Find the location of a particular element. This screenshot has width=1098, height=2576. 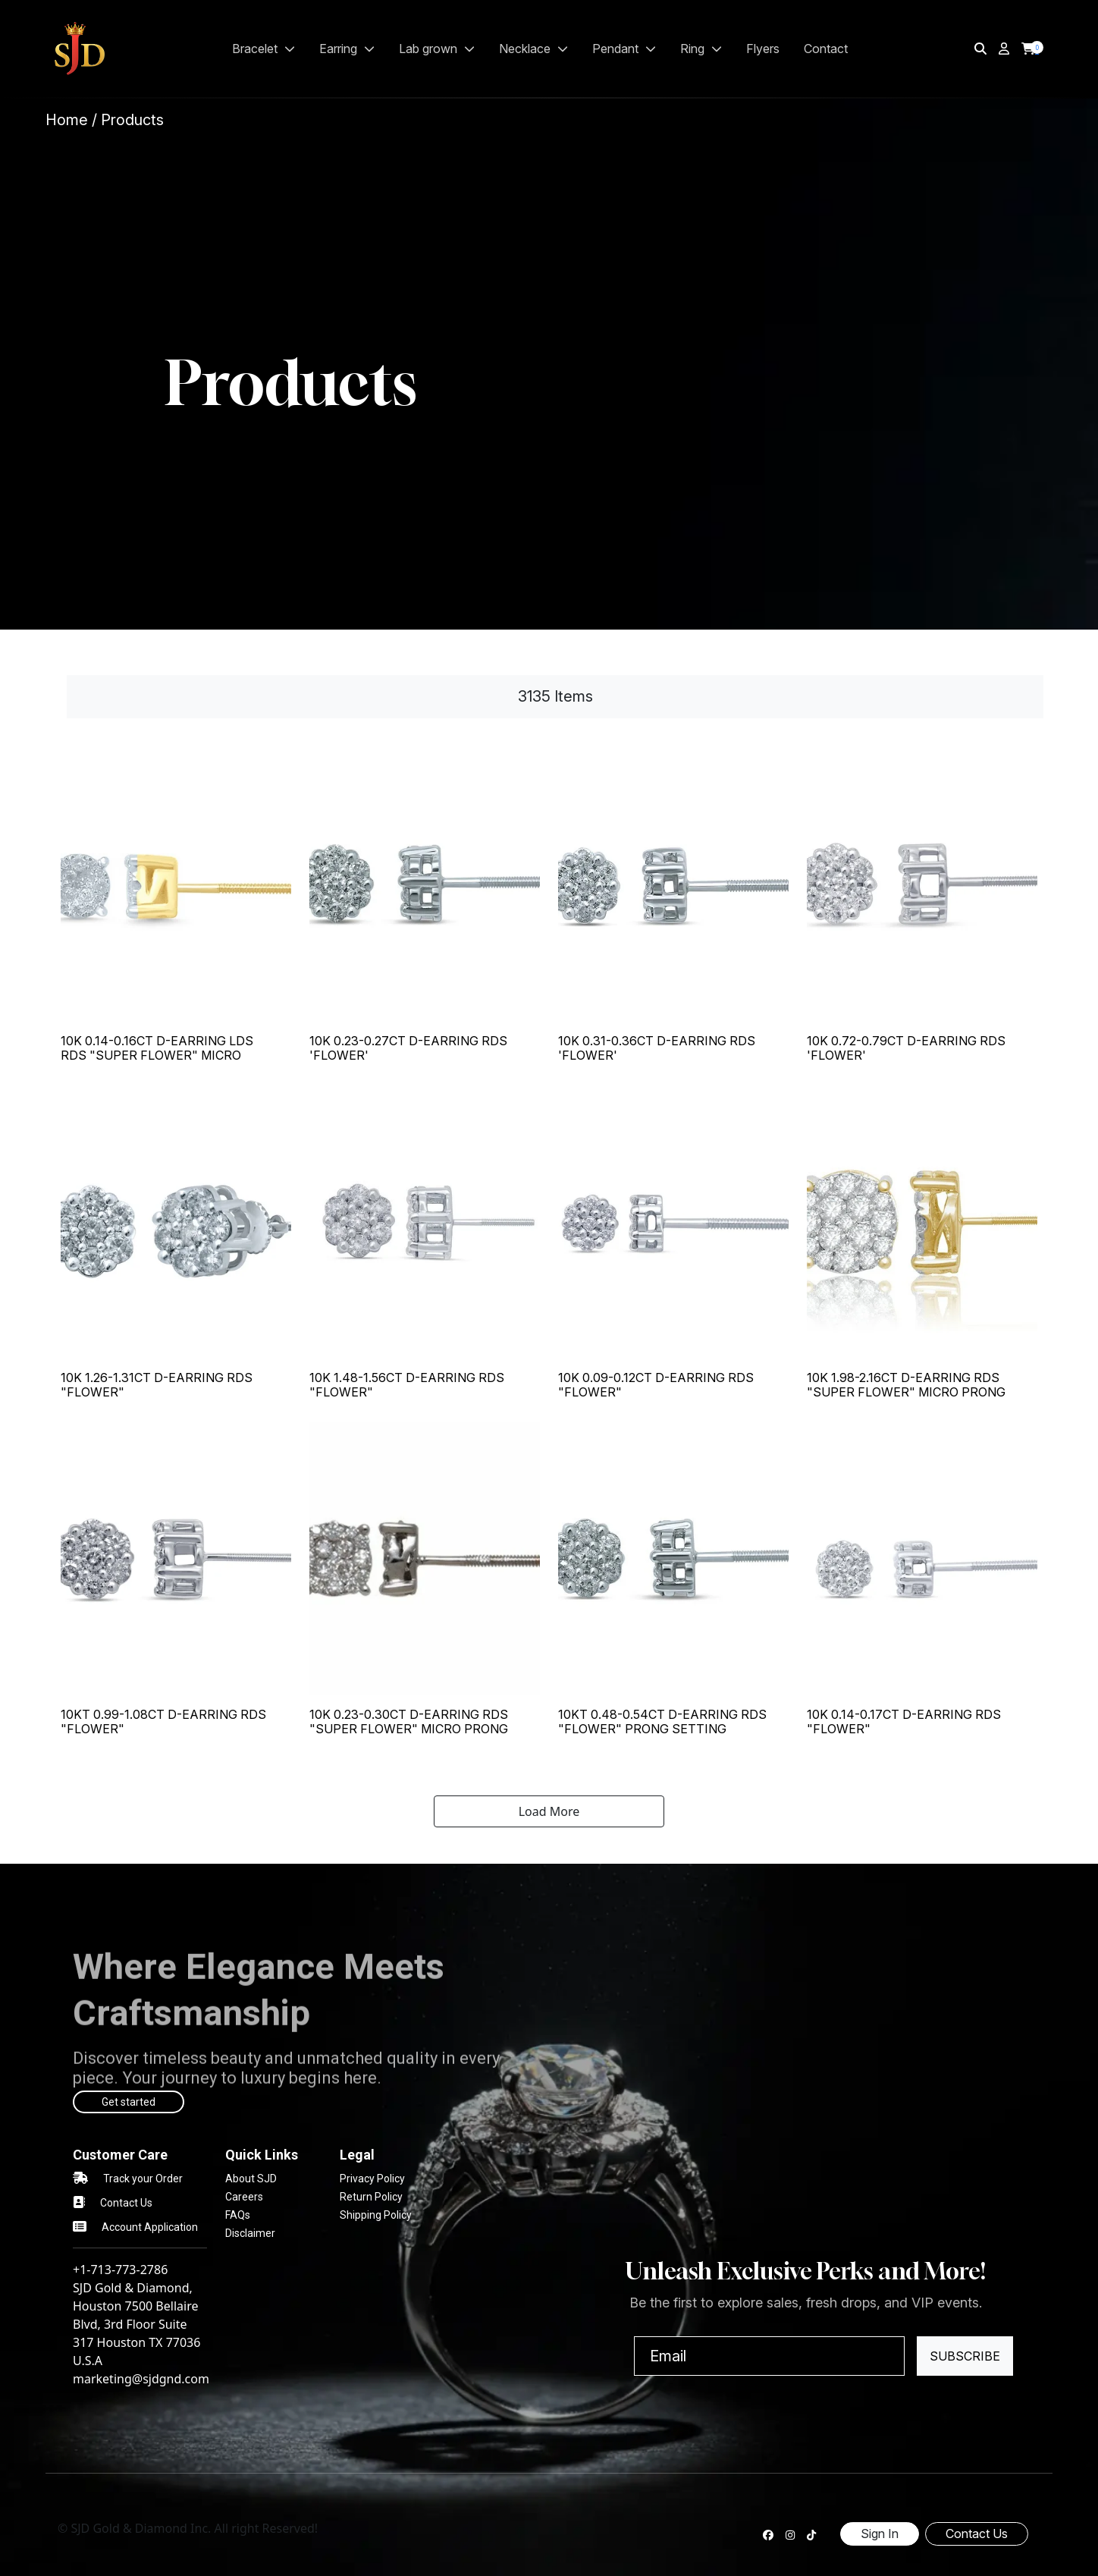

10K 0.14-0.16CT D-EARRING LDS RDS "SUPER FLOWER" MICRO PRONG is located at coordinates (157, 1055).